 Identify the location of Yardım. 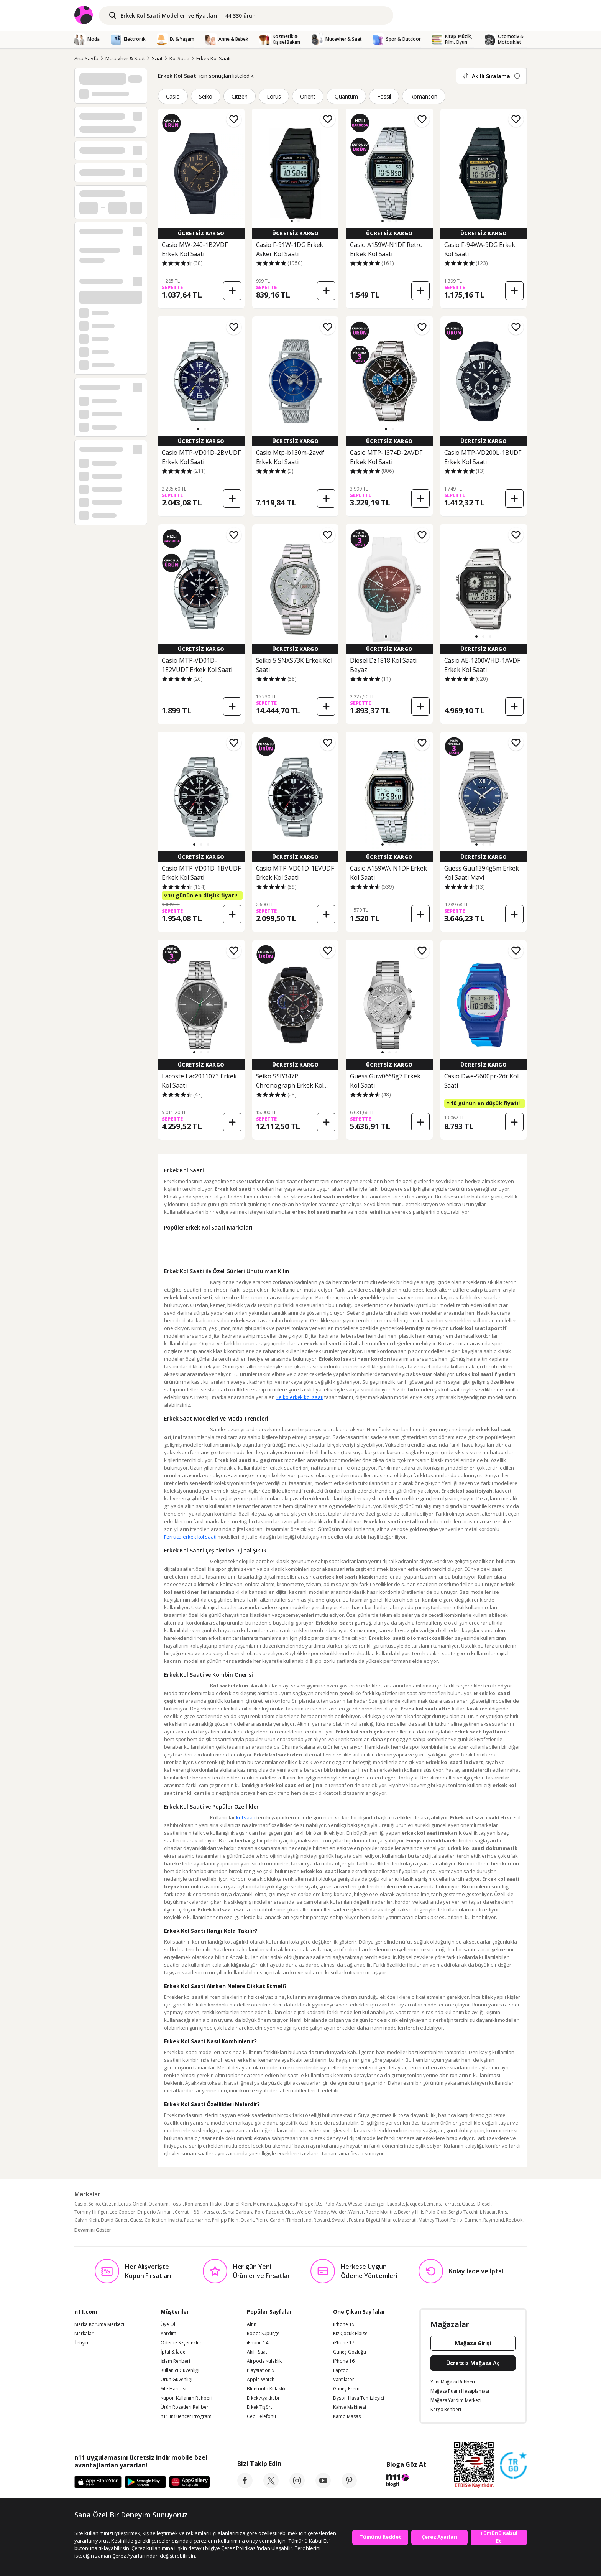
(168, 2364).